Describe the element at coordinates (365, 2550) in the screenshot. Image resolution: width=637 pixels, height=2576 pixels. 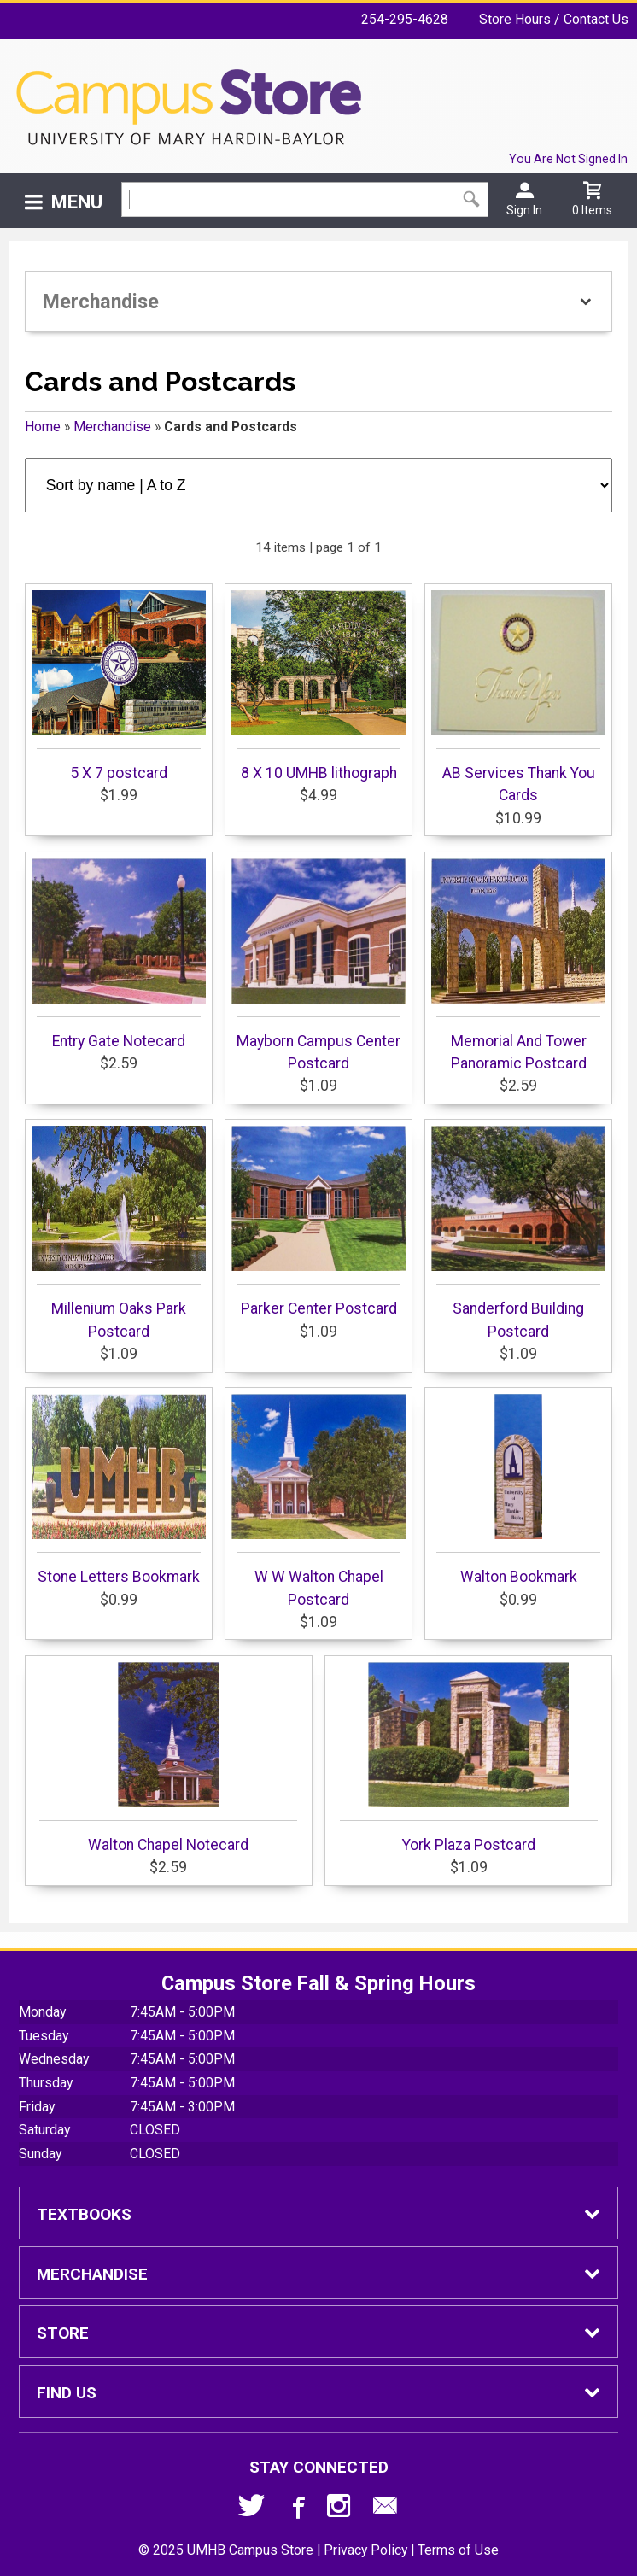
I see `Privacy Policy` at that location.